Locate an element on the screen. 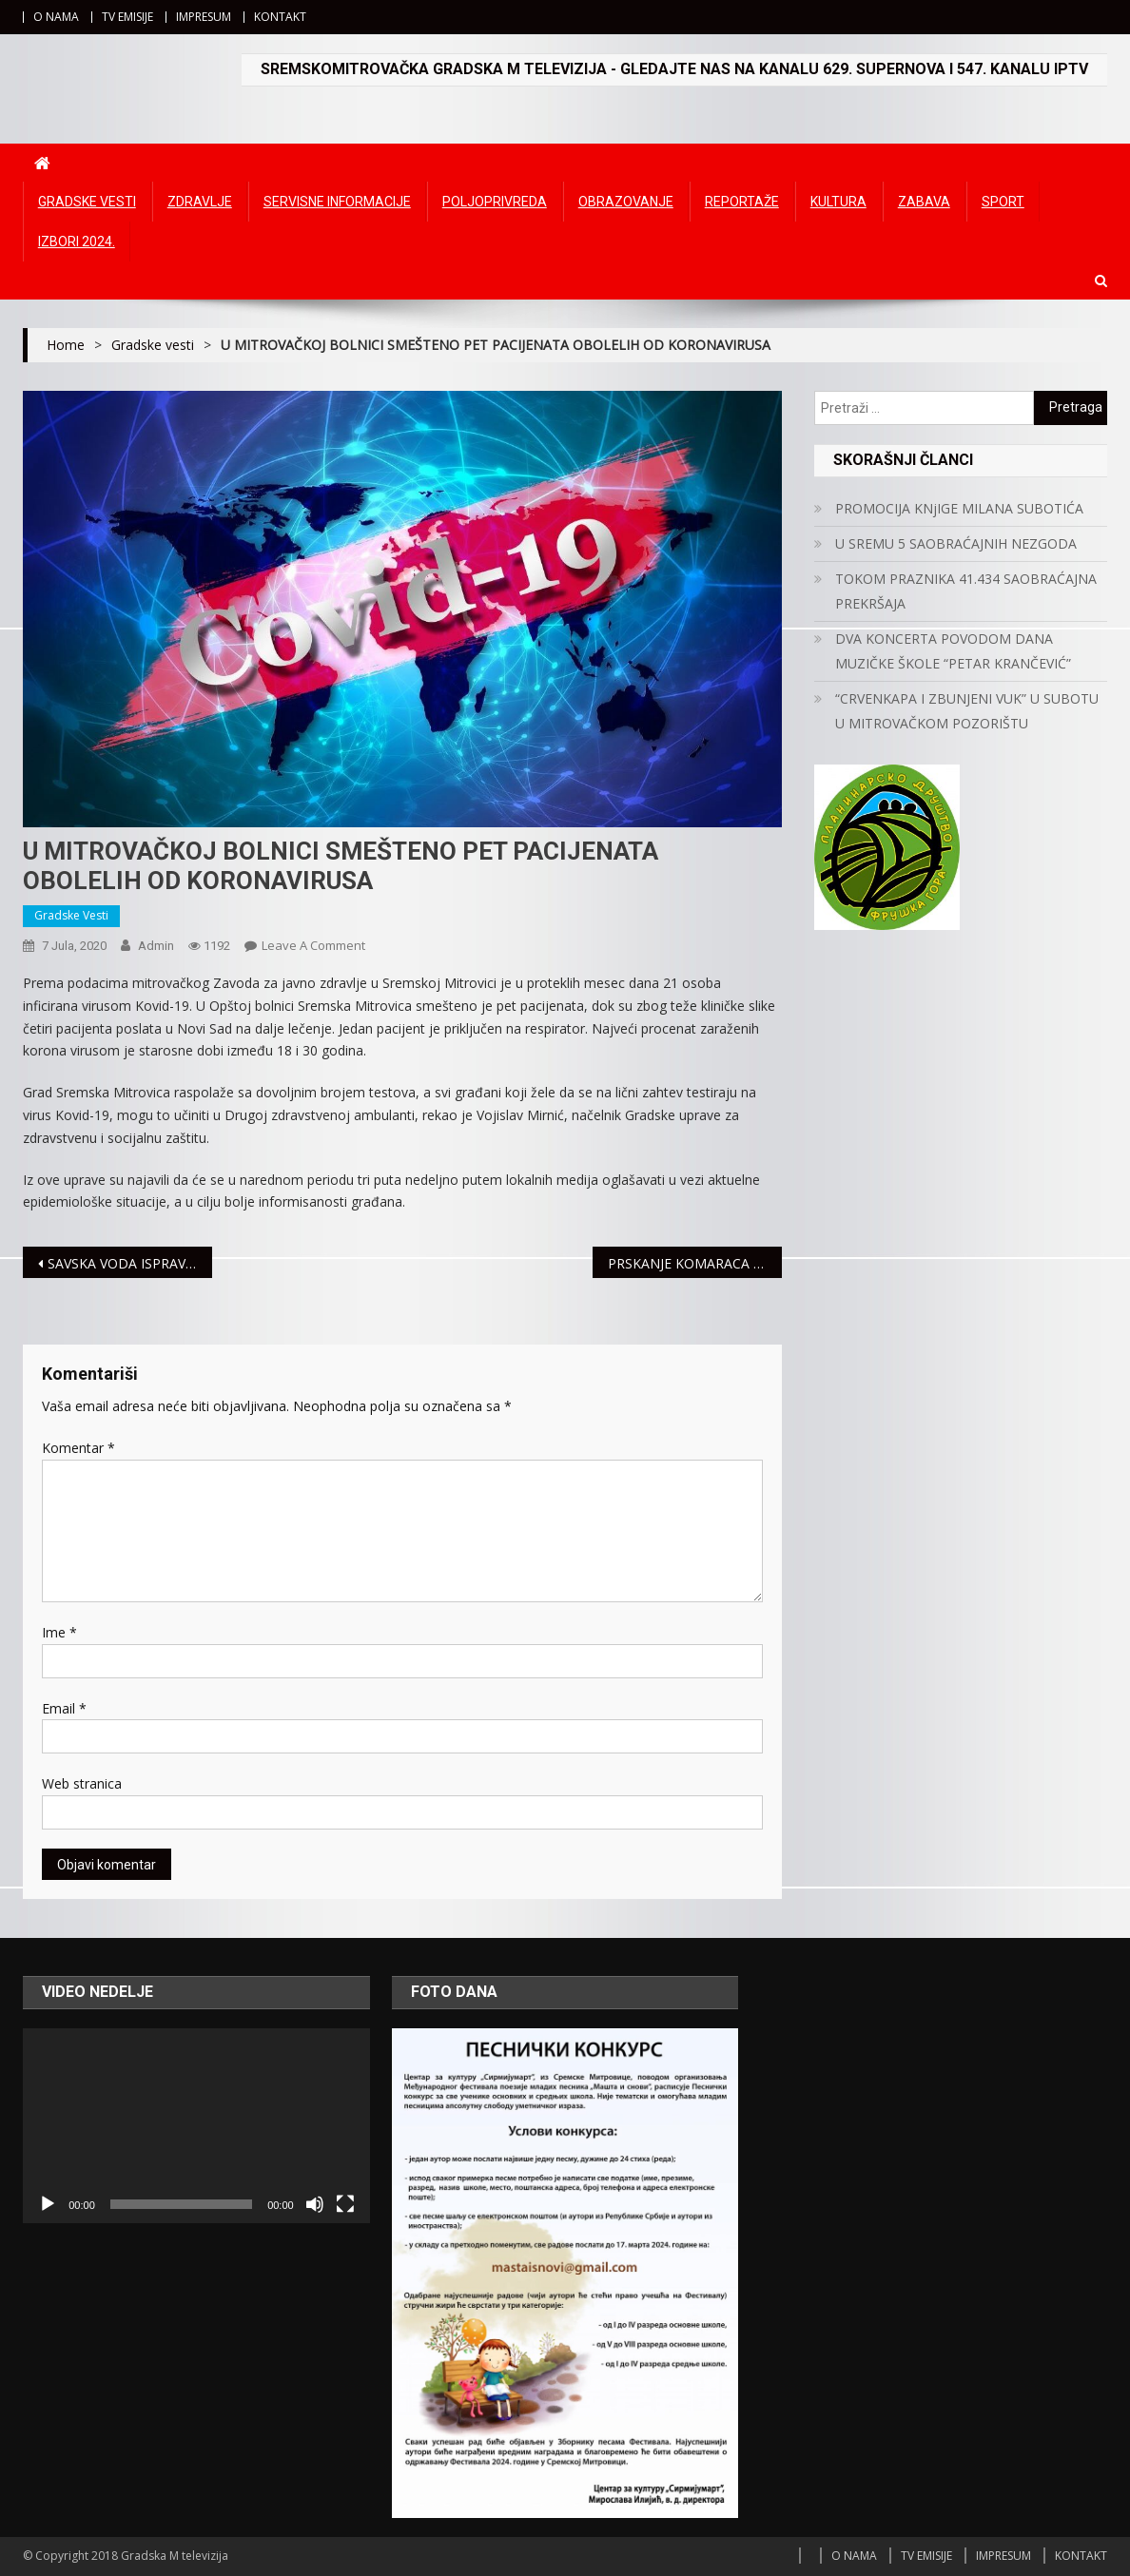 The image size is (1130, 2576). U SREMU 5 SAOBRAĆAJNIH NEZGODA is located at coordinates (956, 543).